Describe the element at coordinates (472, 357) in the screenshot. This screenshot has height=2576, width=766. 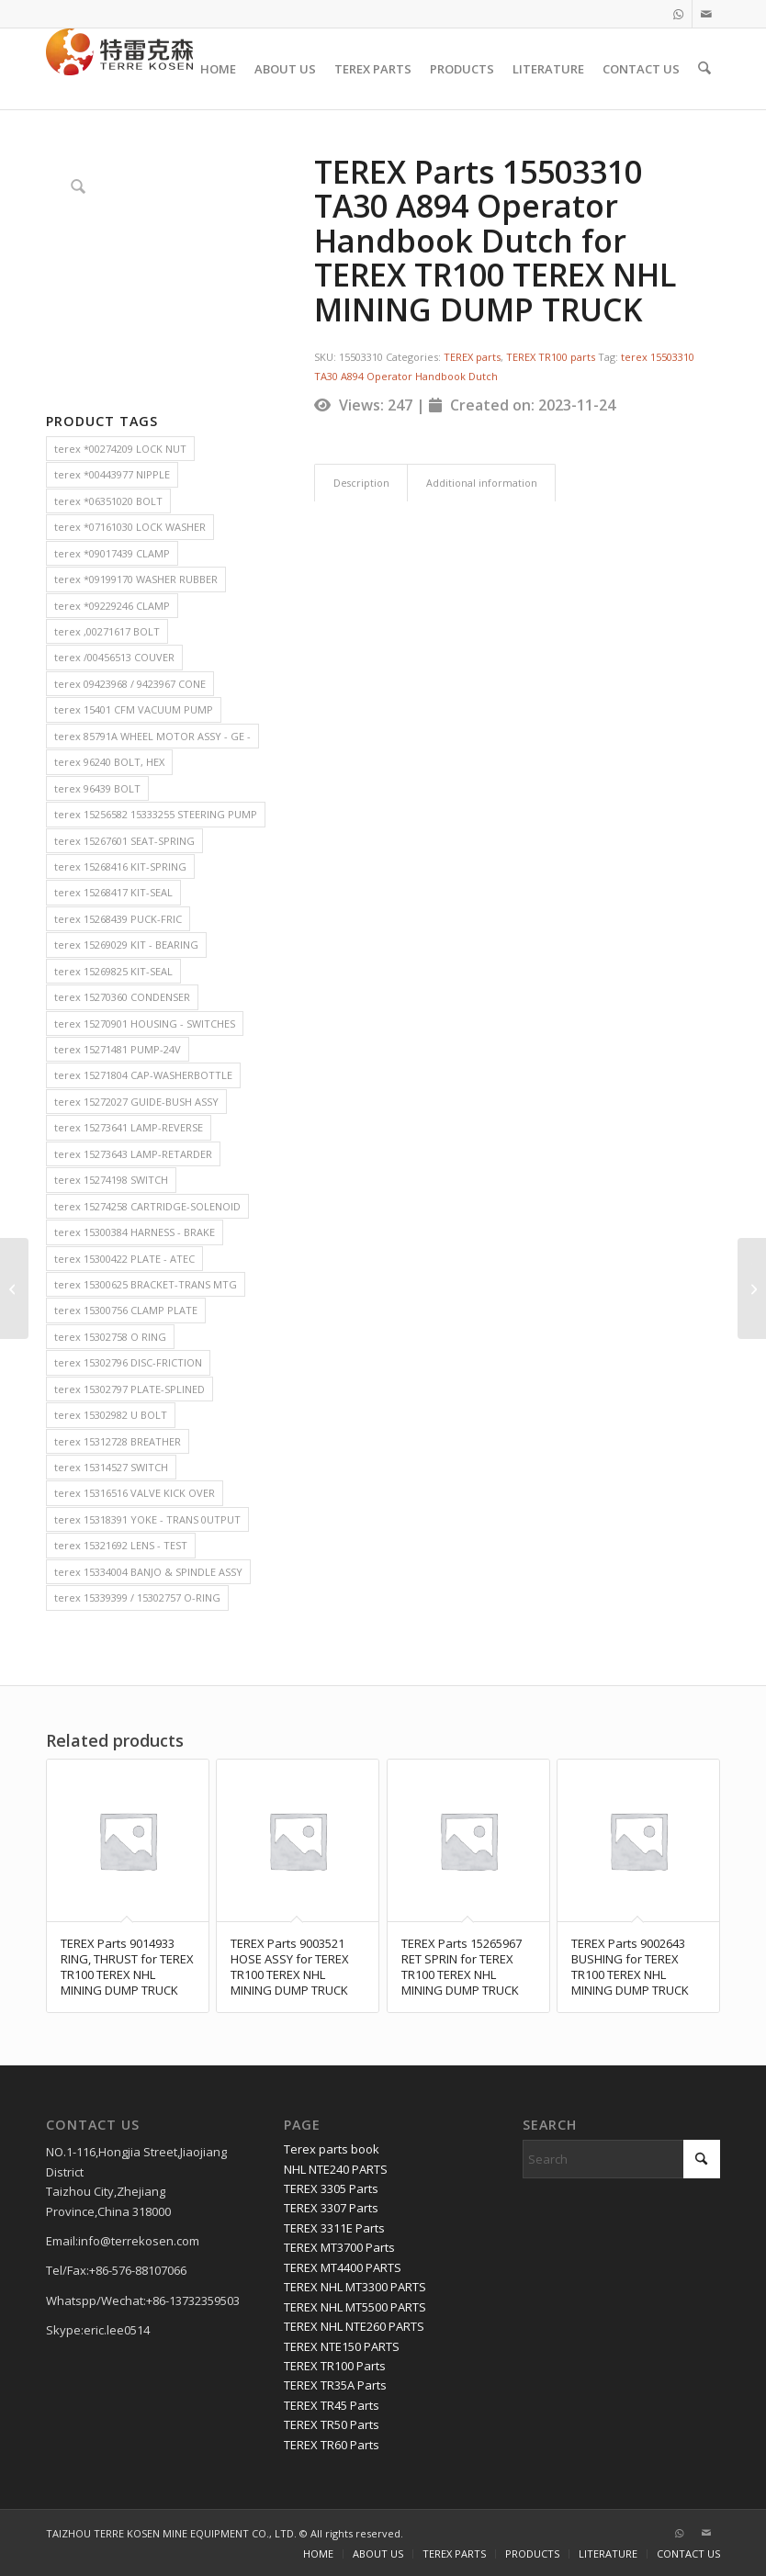
I see `TEREX parts` at that location.